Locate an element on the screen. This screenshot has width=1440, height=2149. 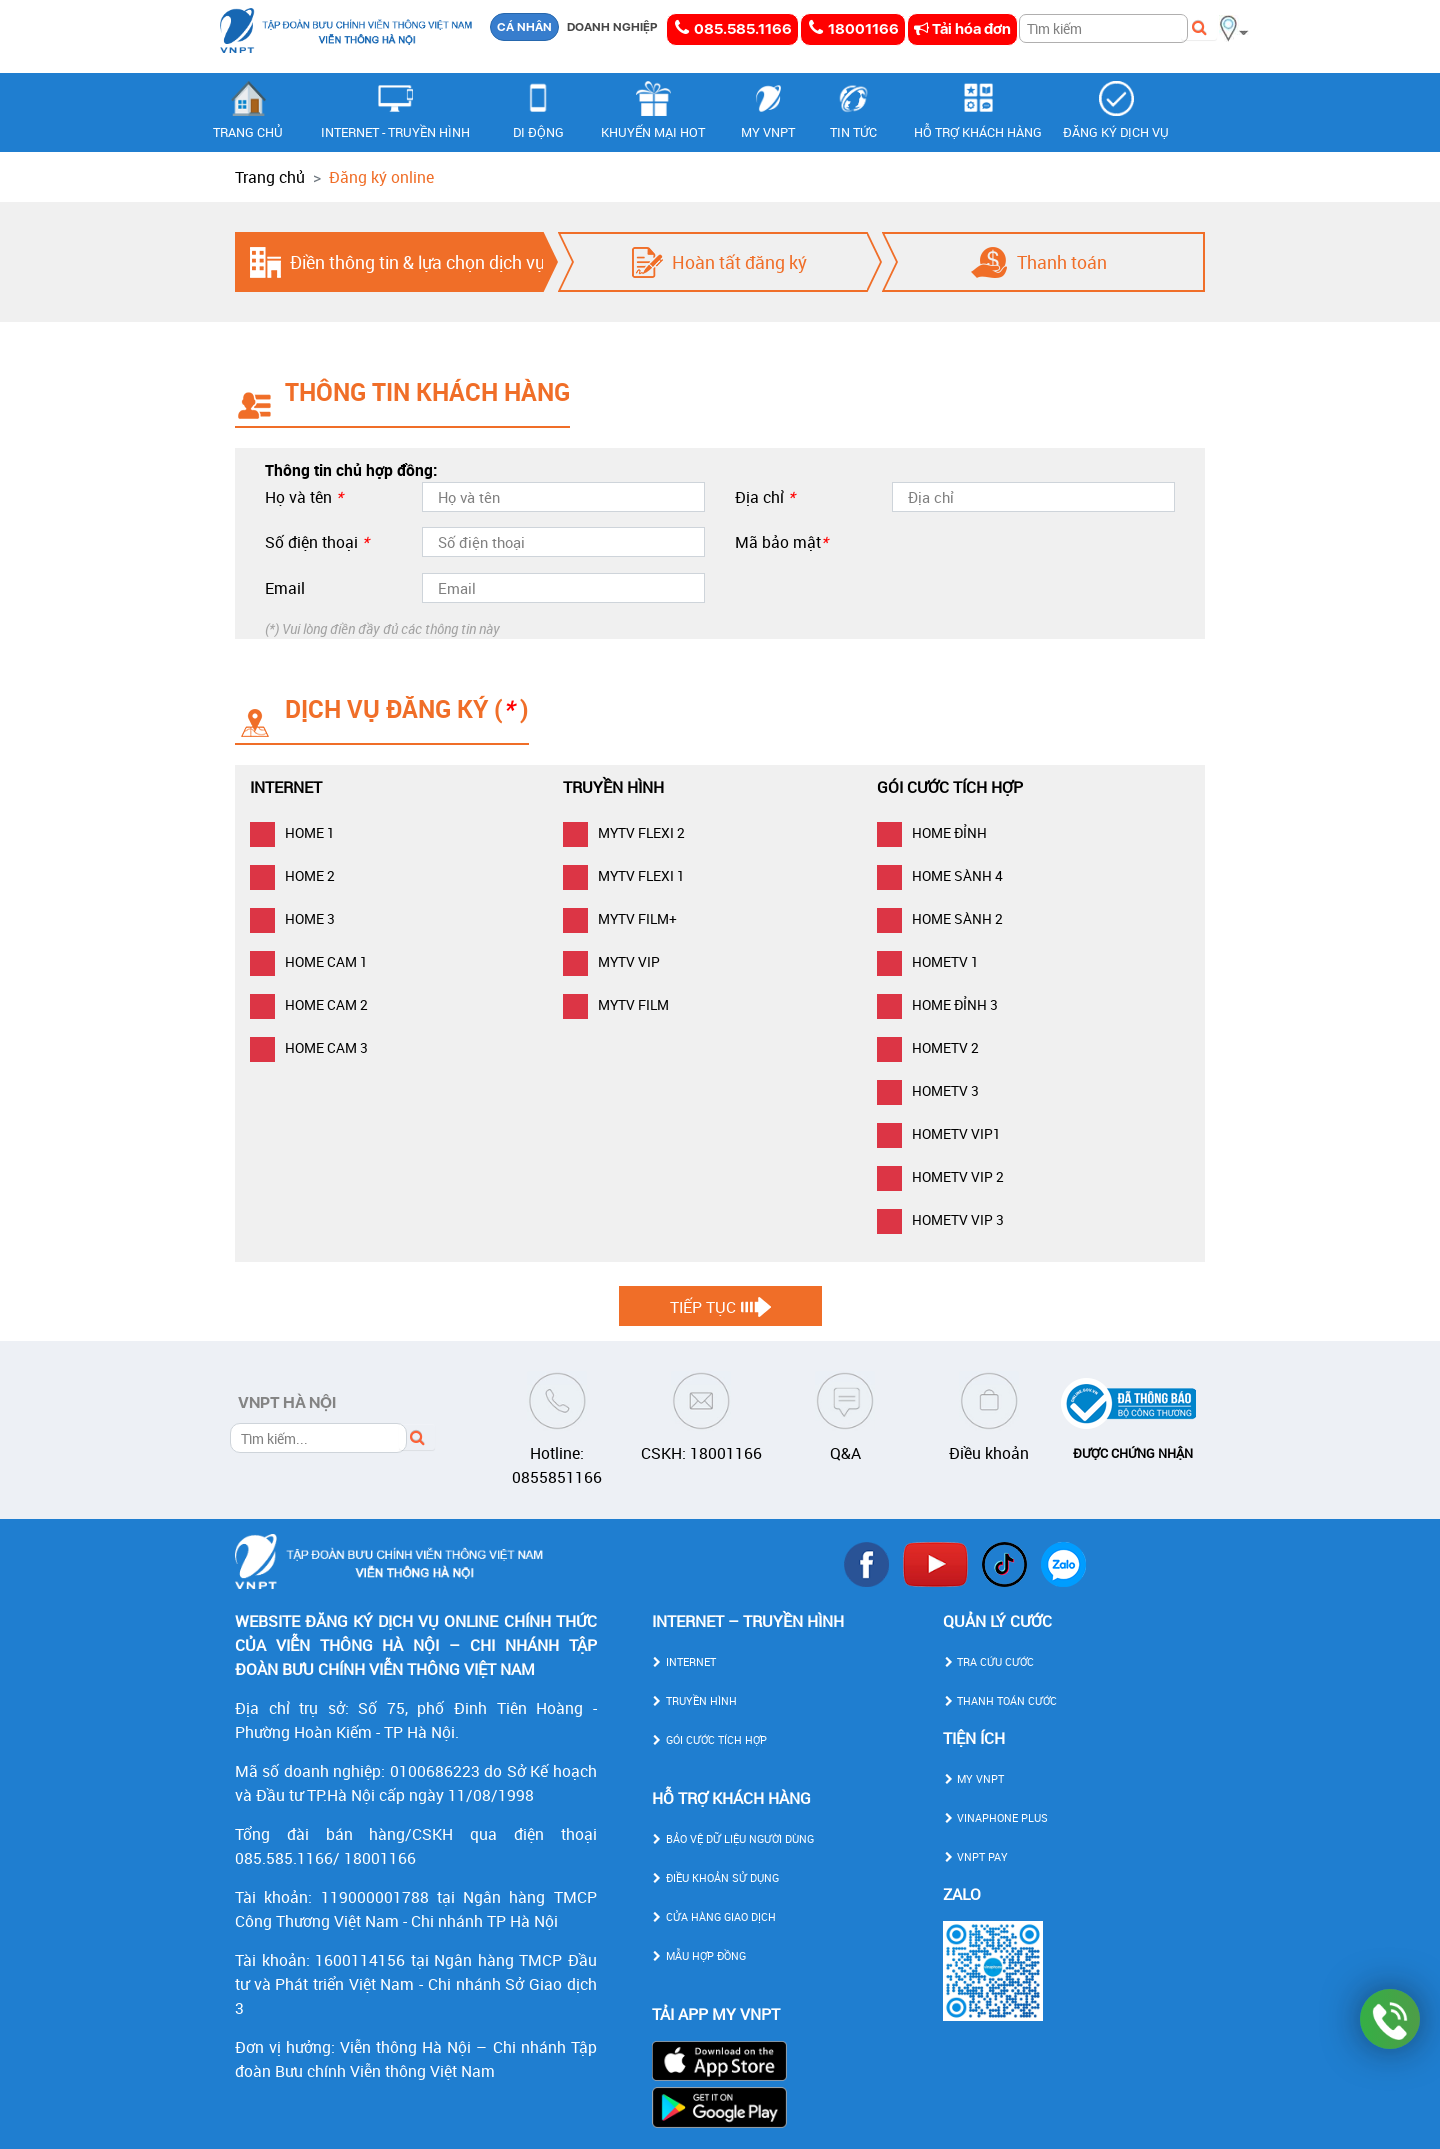
GÓI CƯỚC TÍCH HỢP is located at coordinates (709, 1739).